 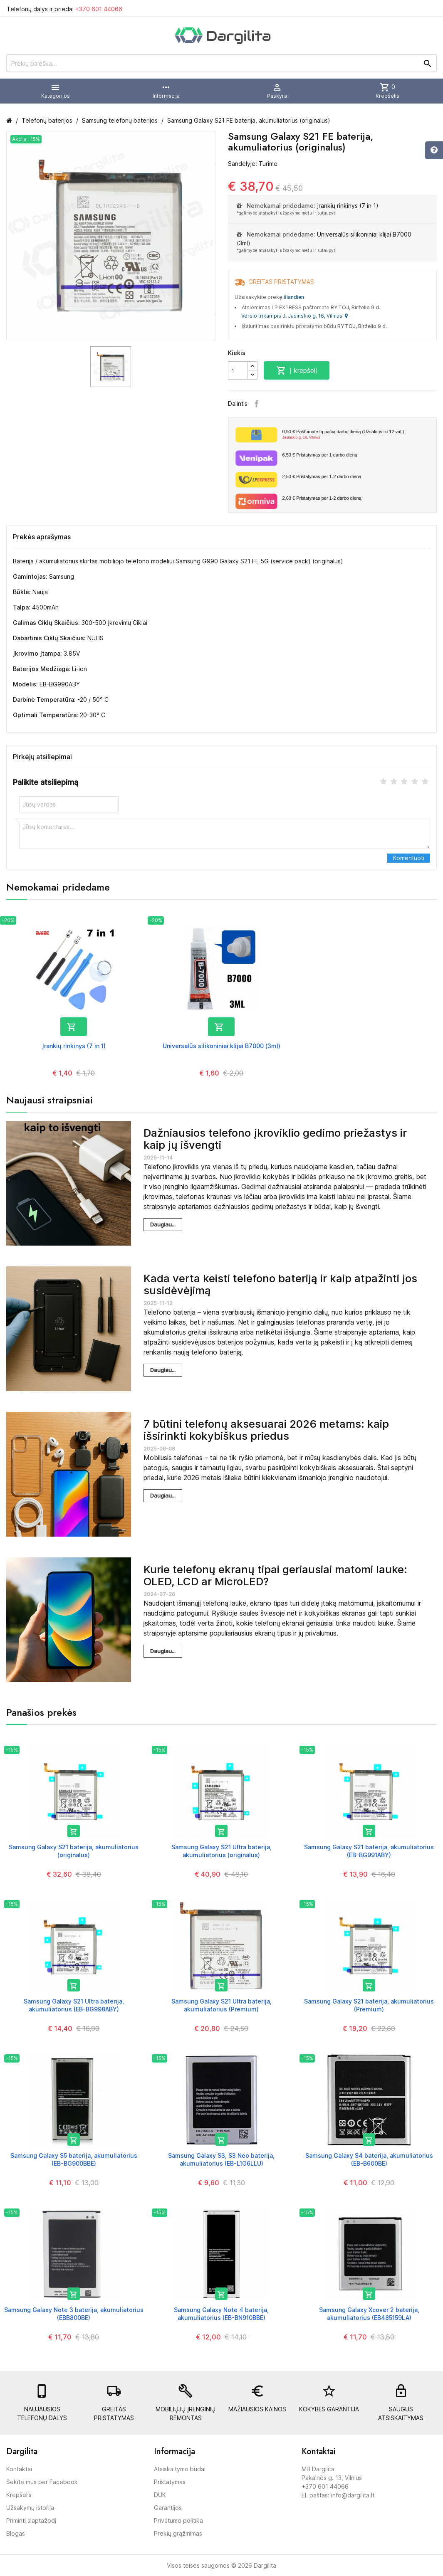 What do you see at coordinates (275, 1138) in the screenshot?
I see `Dažniausios telefono įkroviklio gedimo priežastys ir kaip jų išvengti` at bounding box center [275, 1138].